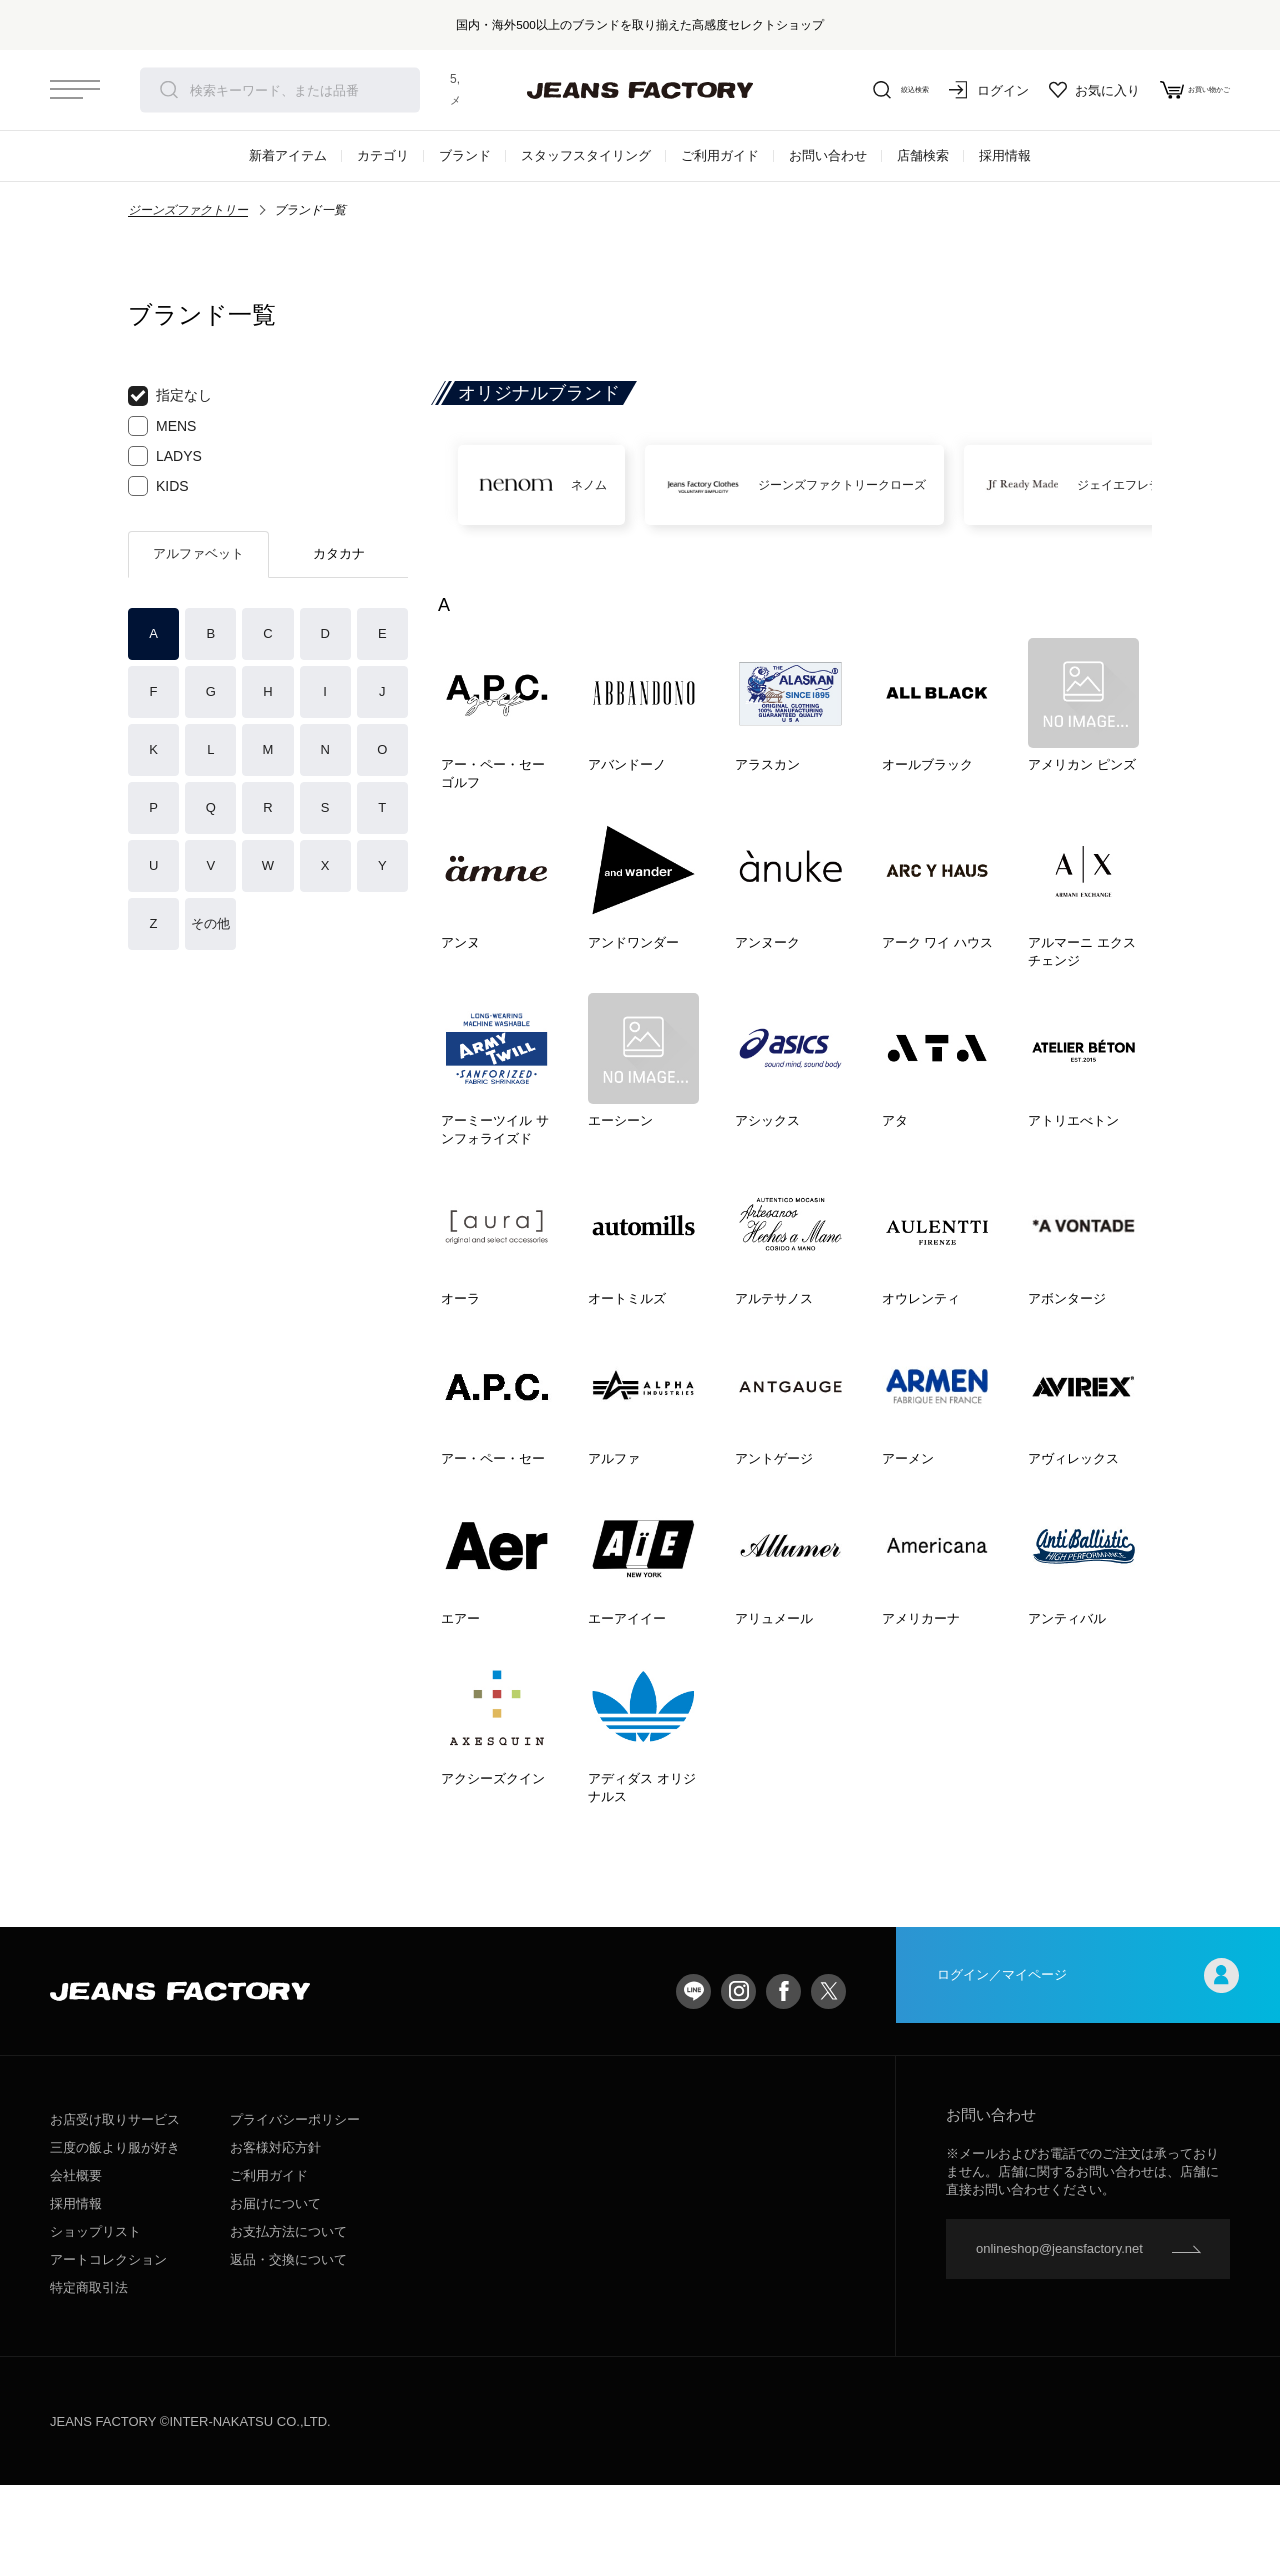 The height and width of the screenshot is (2576, 1280). I want to click on 特定商取引法, so click(89, 2378).